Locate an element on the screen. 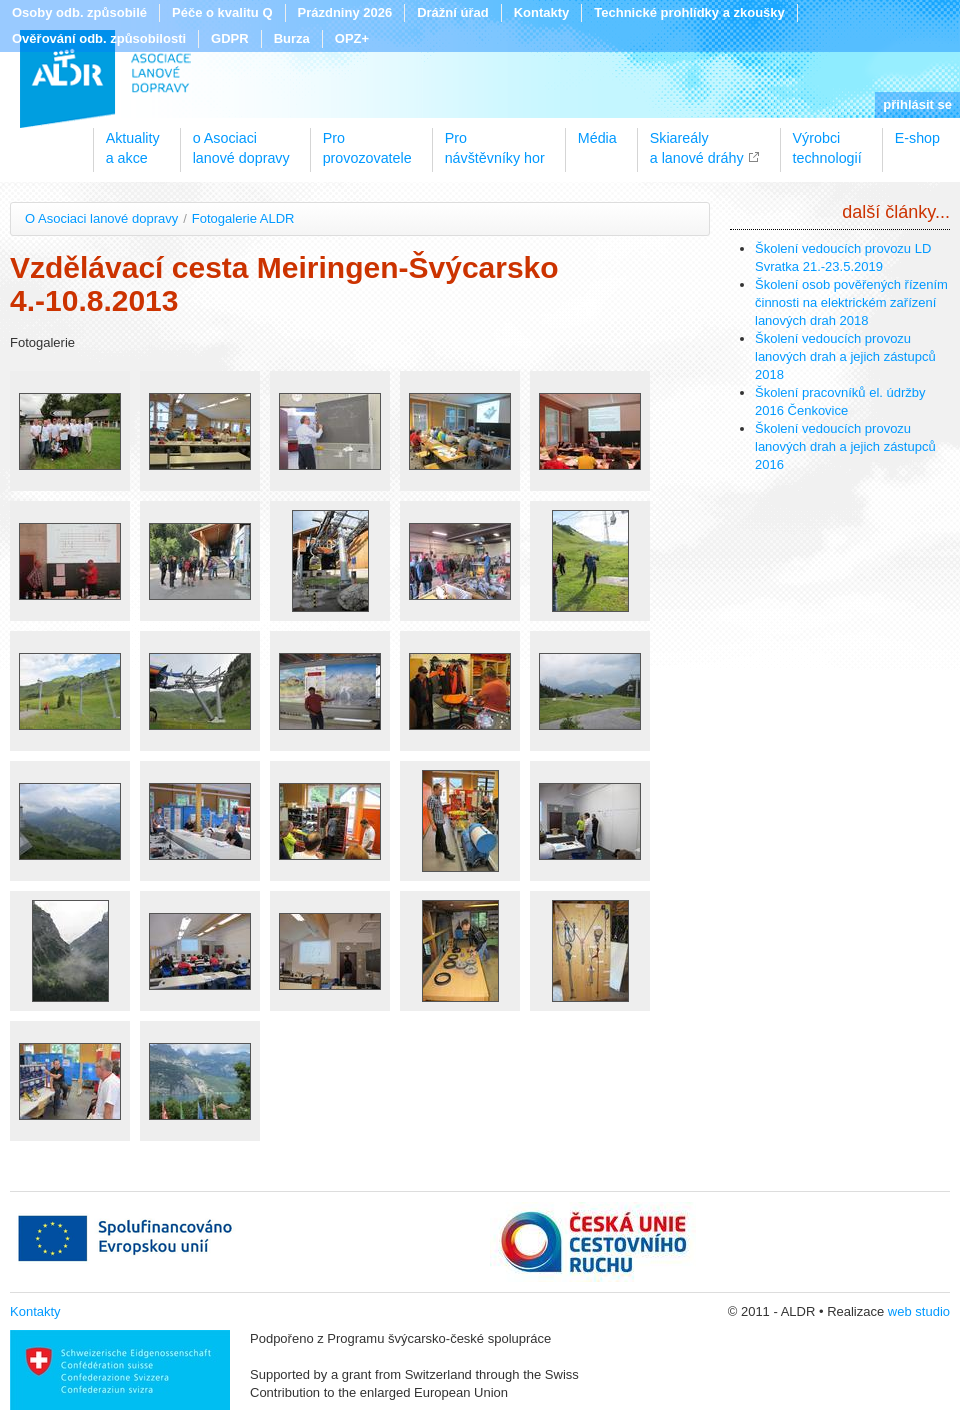 The width and height of the screenshot is (960, 1425). Kontakty is located at coordinates (542, 12).